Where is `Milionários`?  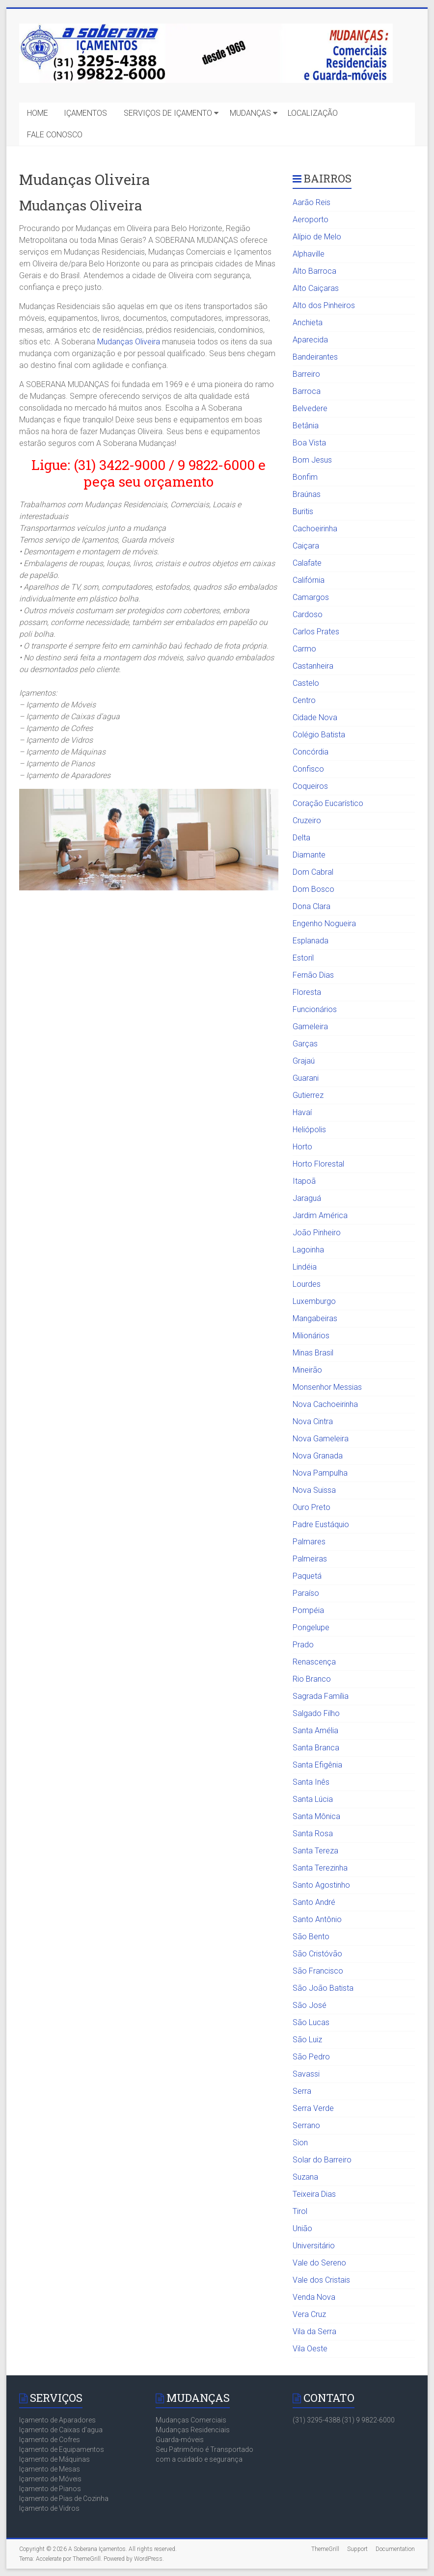
Milionários is located at coordinates (311, 1335).